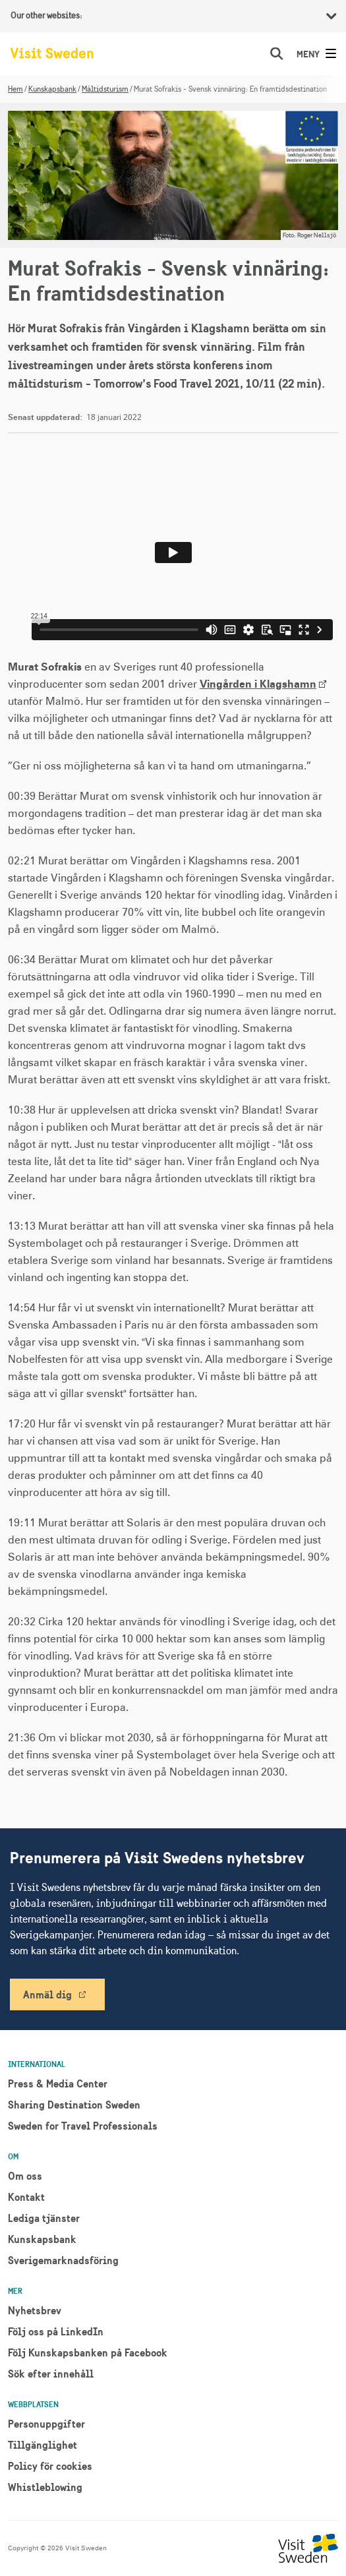  Describe the element at coordinates (55, 2331) in the screenshot. I see `Följ oss på LinkedIn` at that location.